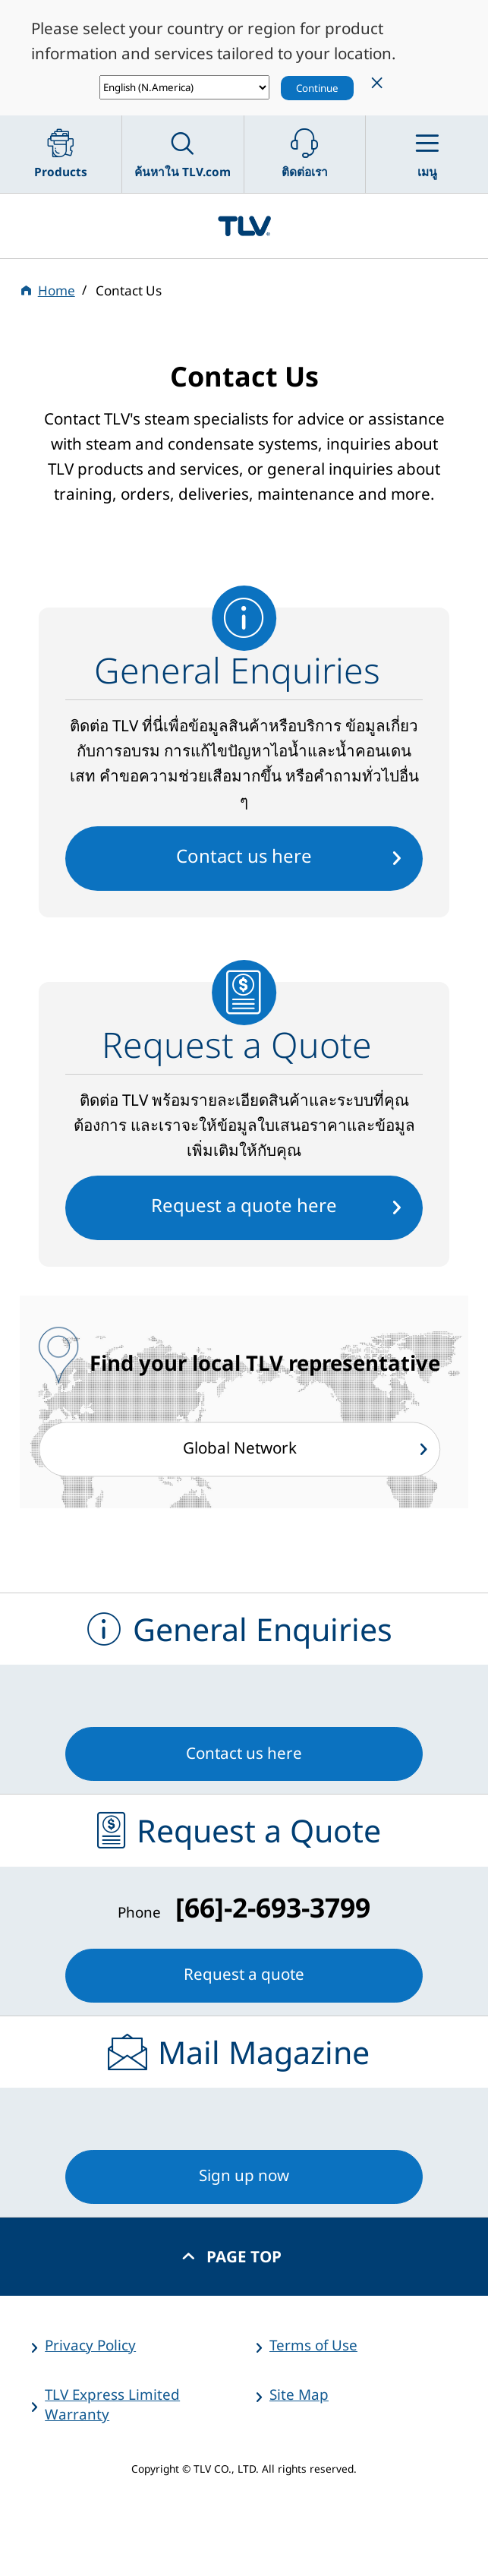  What do you see at coordinates (244, 855) in the screenshot?
I see `Contact us here` at bounding box center [244, 855].